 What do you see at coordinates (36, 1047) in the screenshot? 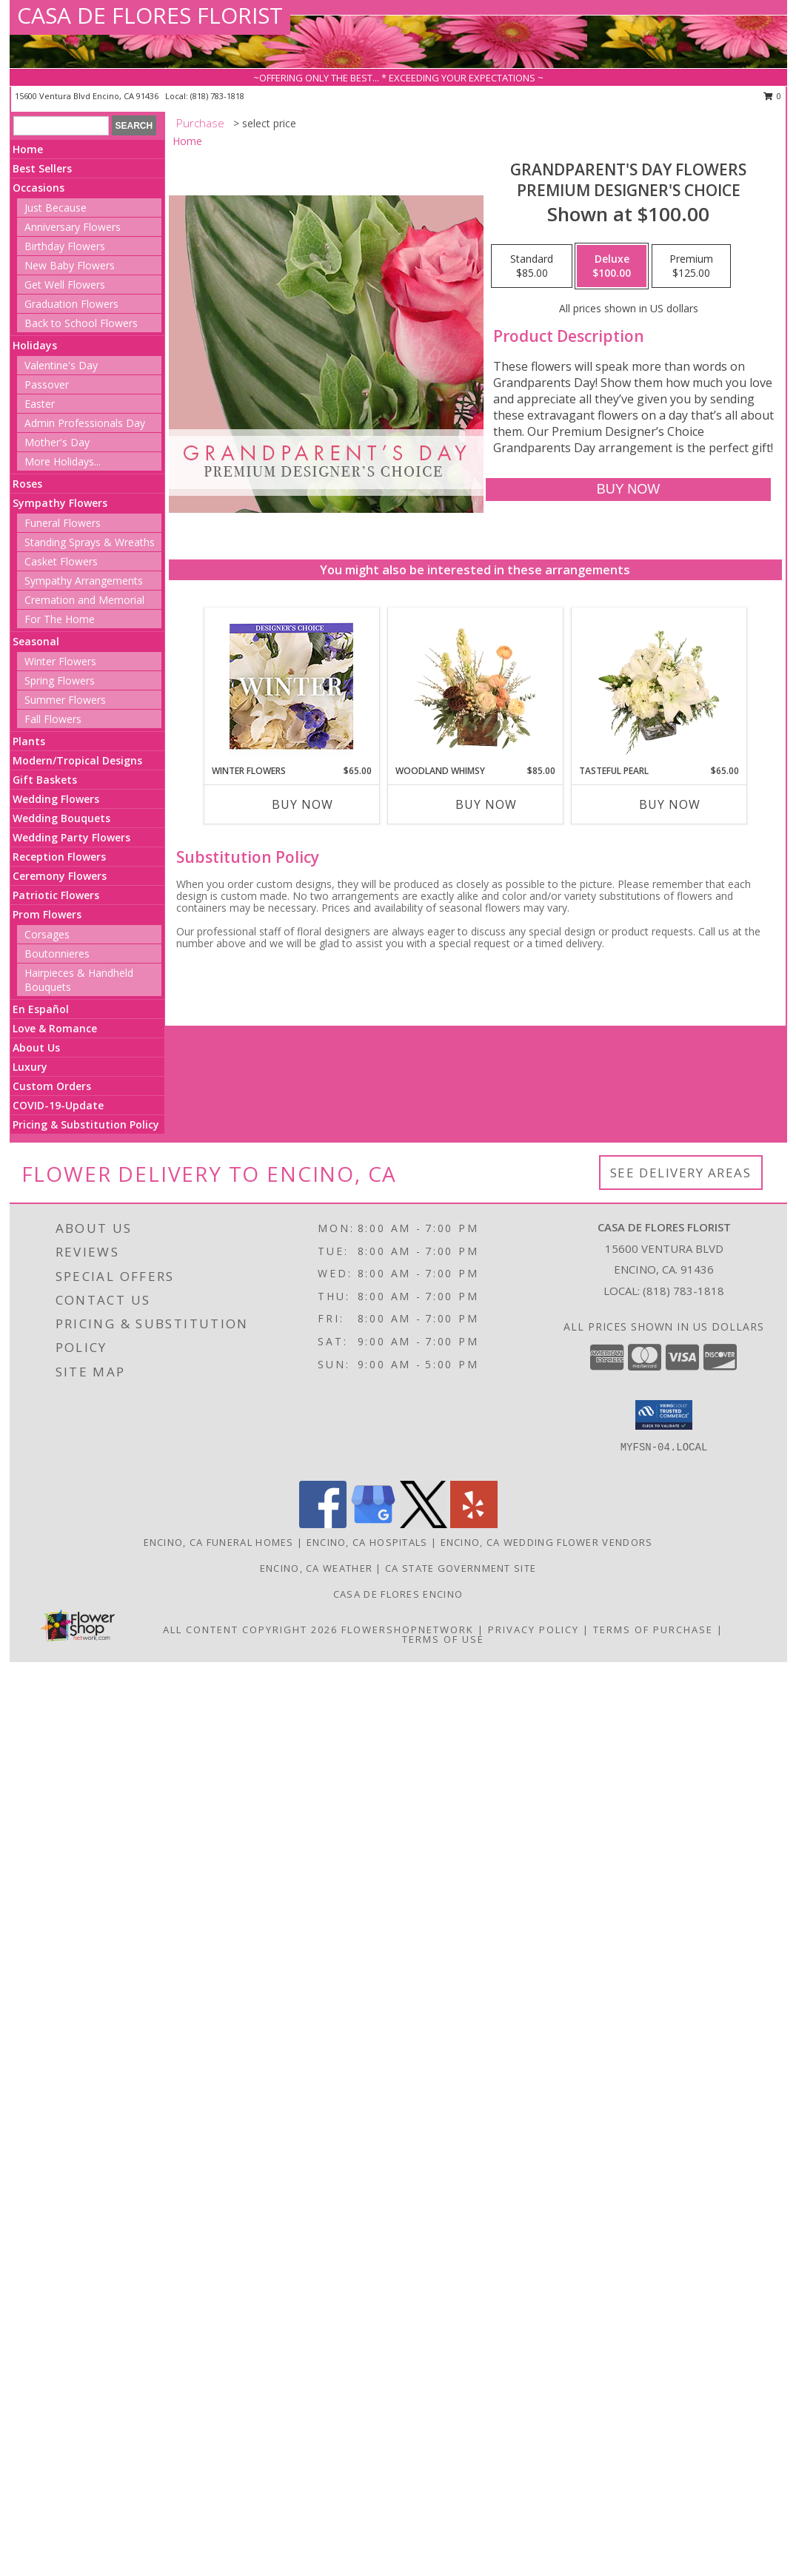
I see `About Us` at bounding box center [36, 1047].